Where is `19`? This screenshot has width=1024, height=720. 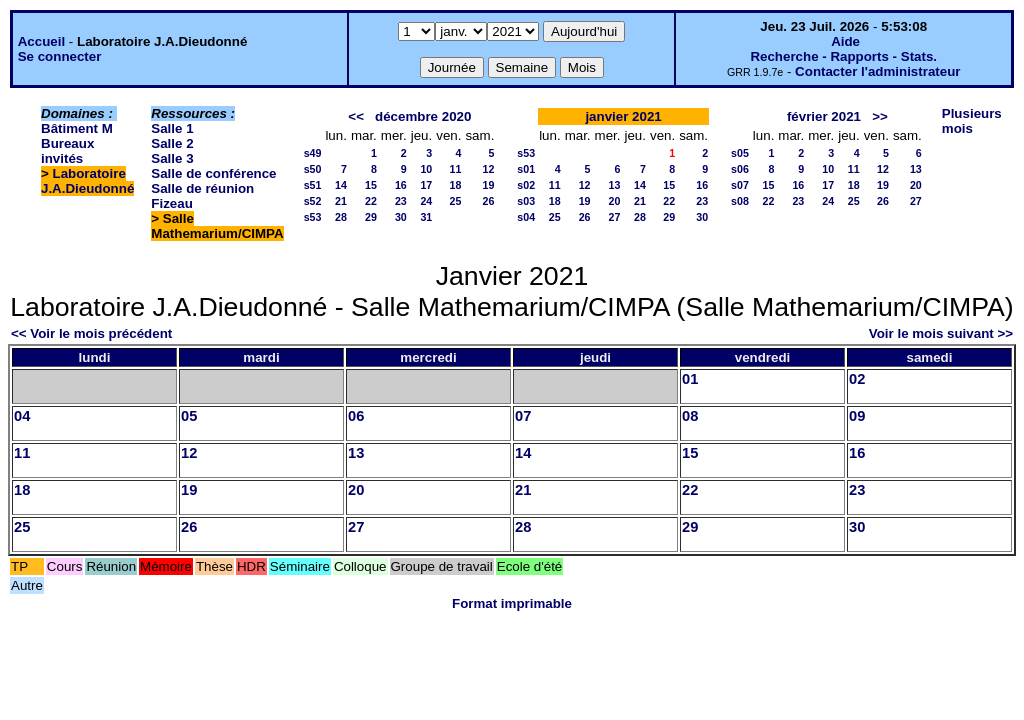
19 is located at coordinates (488, 185).